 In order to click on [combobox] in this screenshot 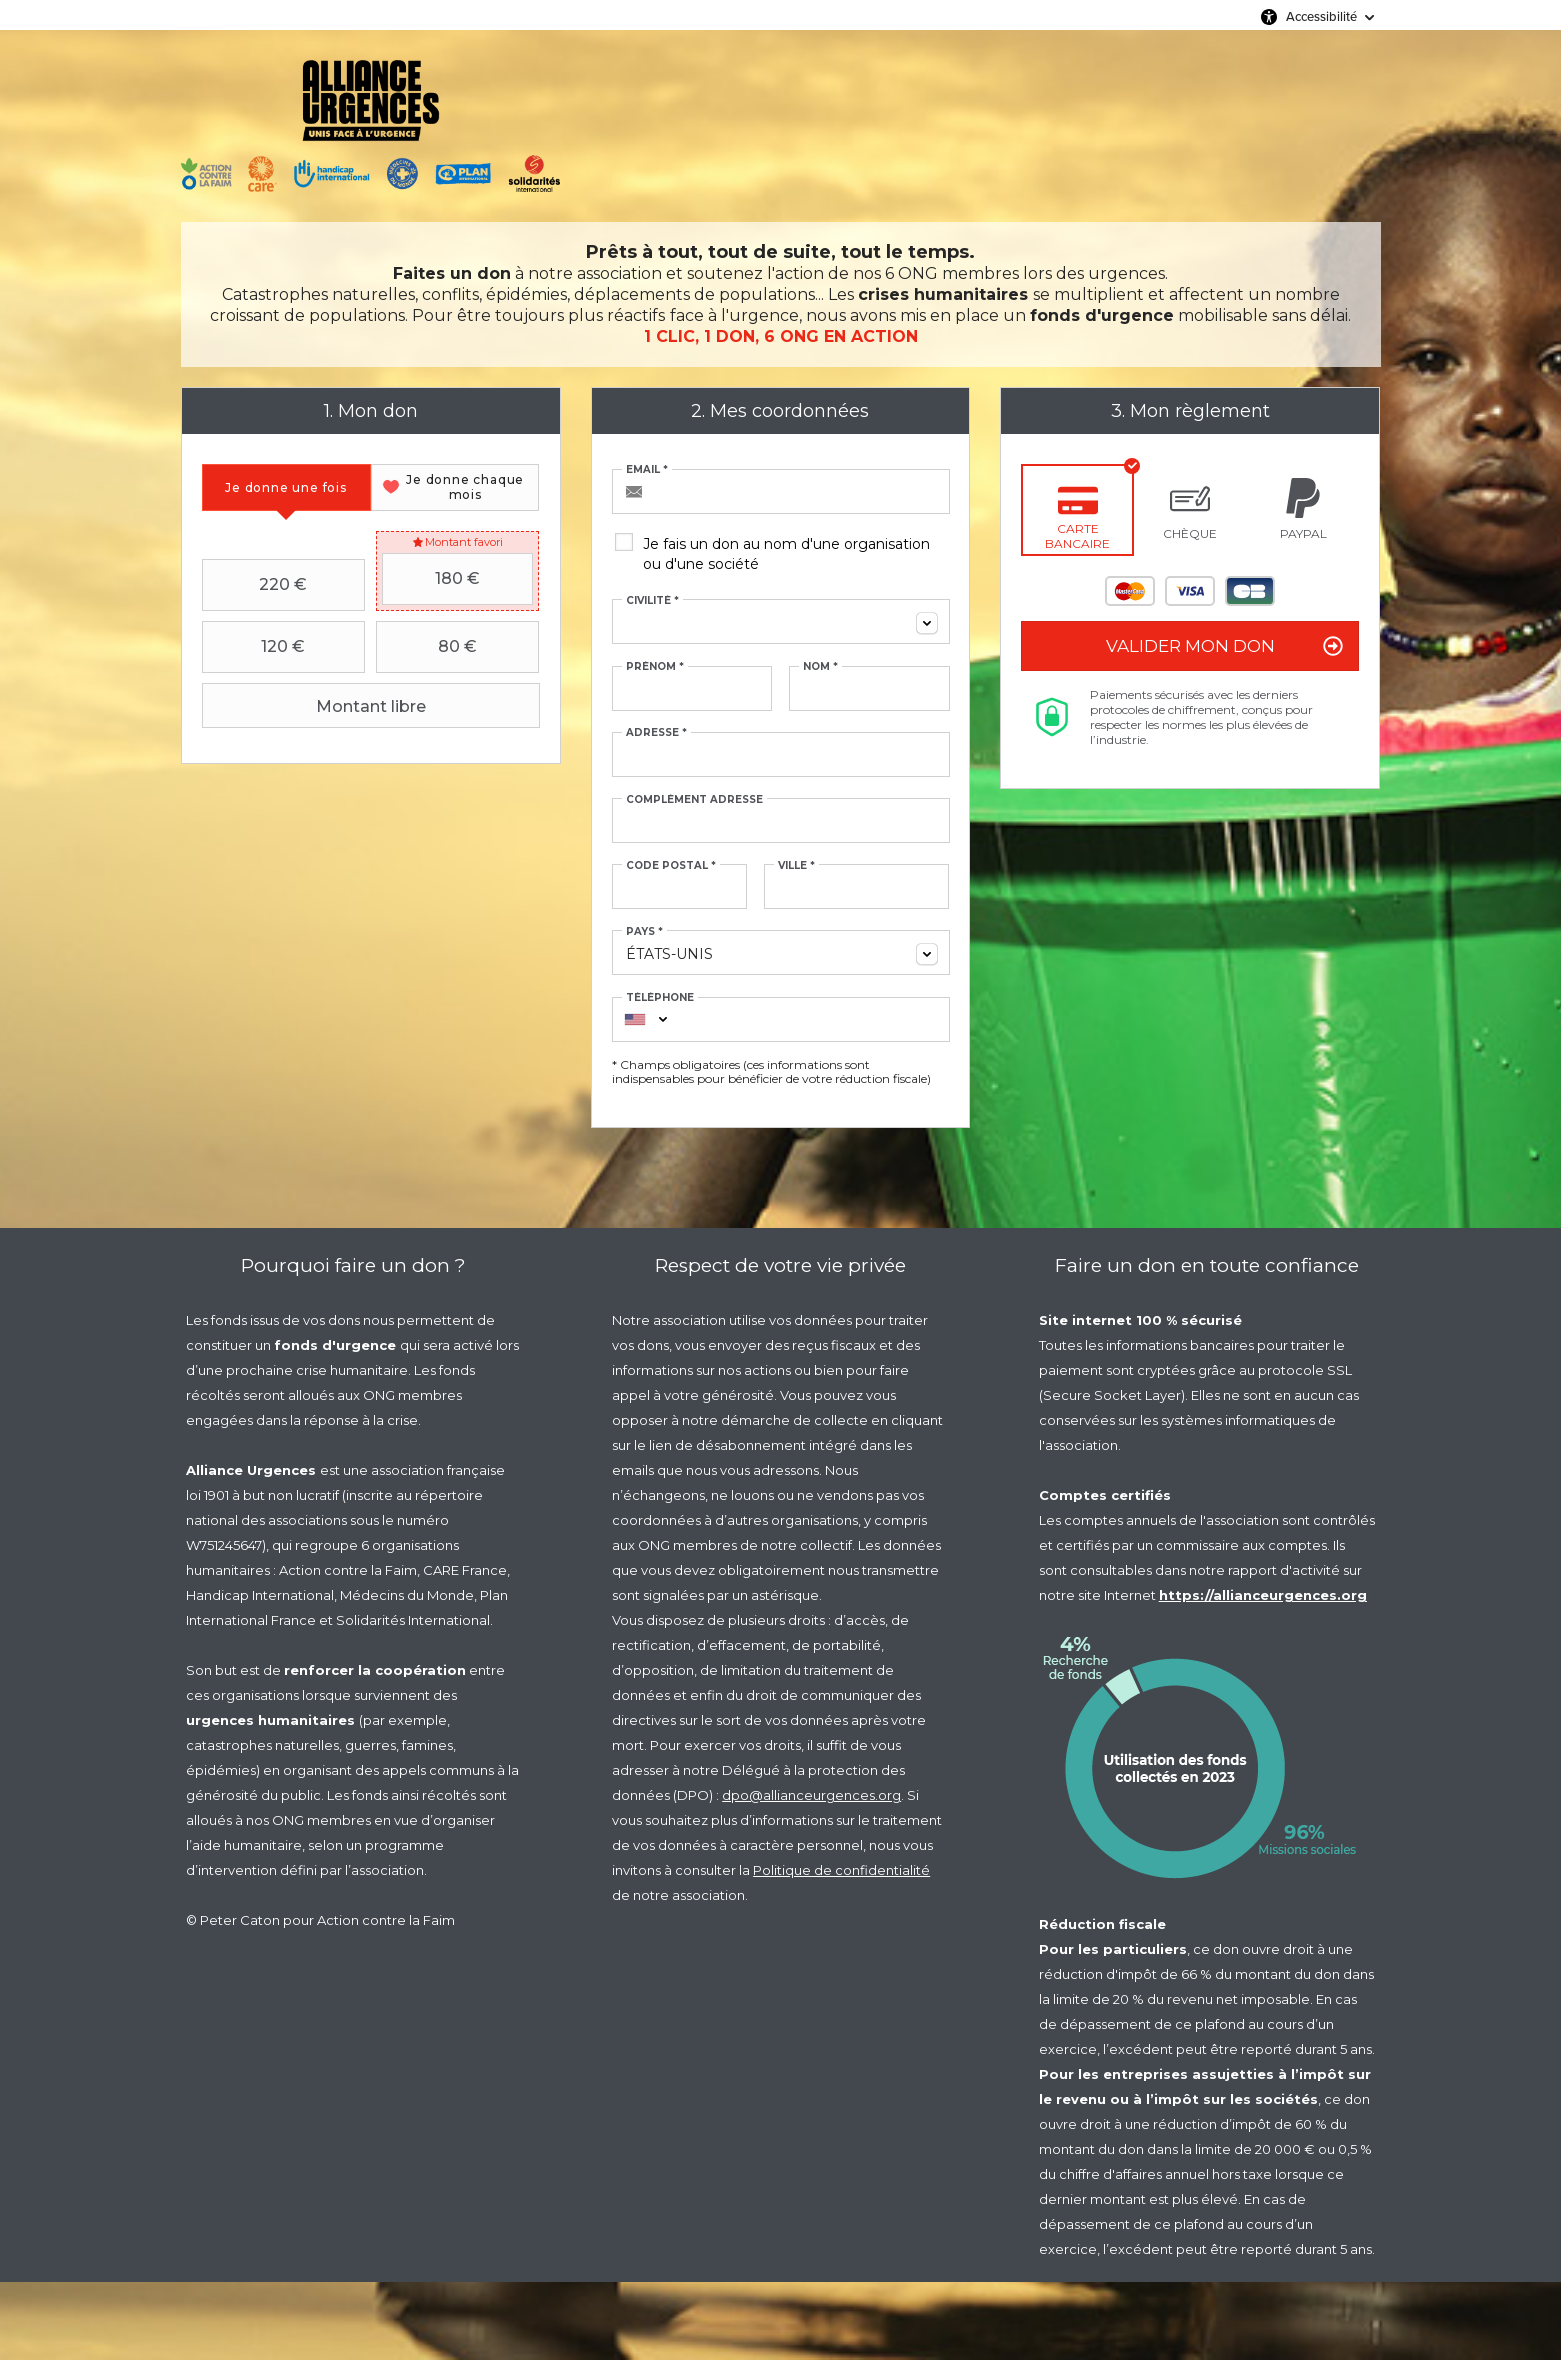, I will do `click(781, 621)`.